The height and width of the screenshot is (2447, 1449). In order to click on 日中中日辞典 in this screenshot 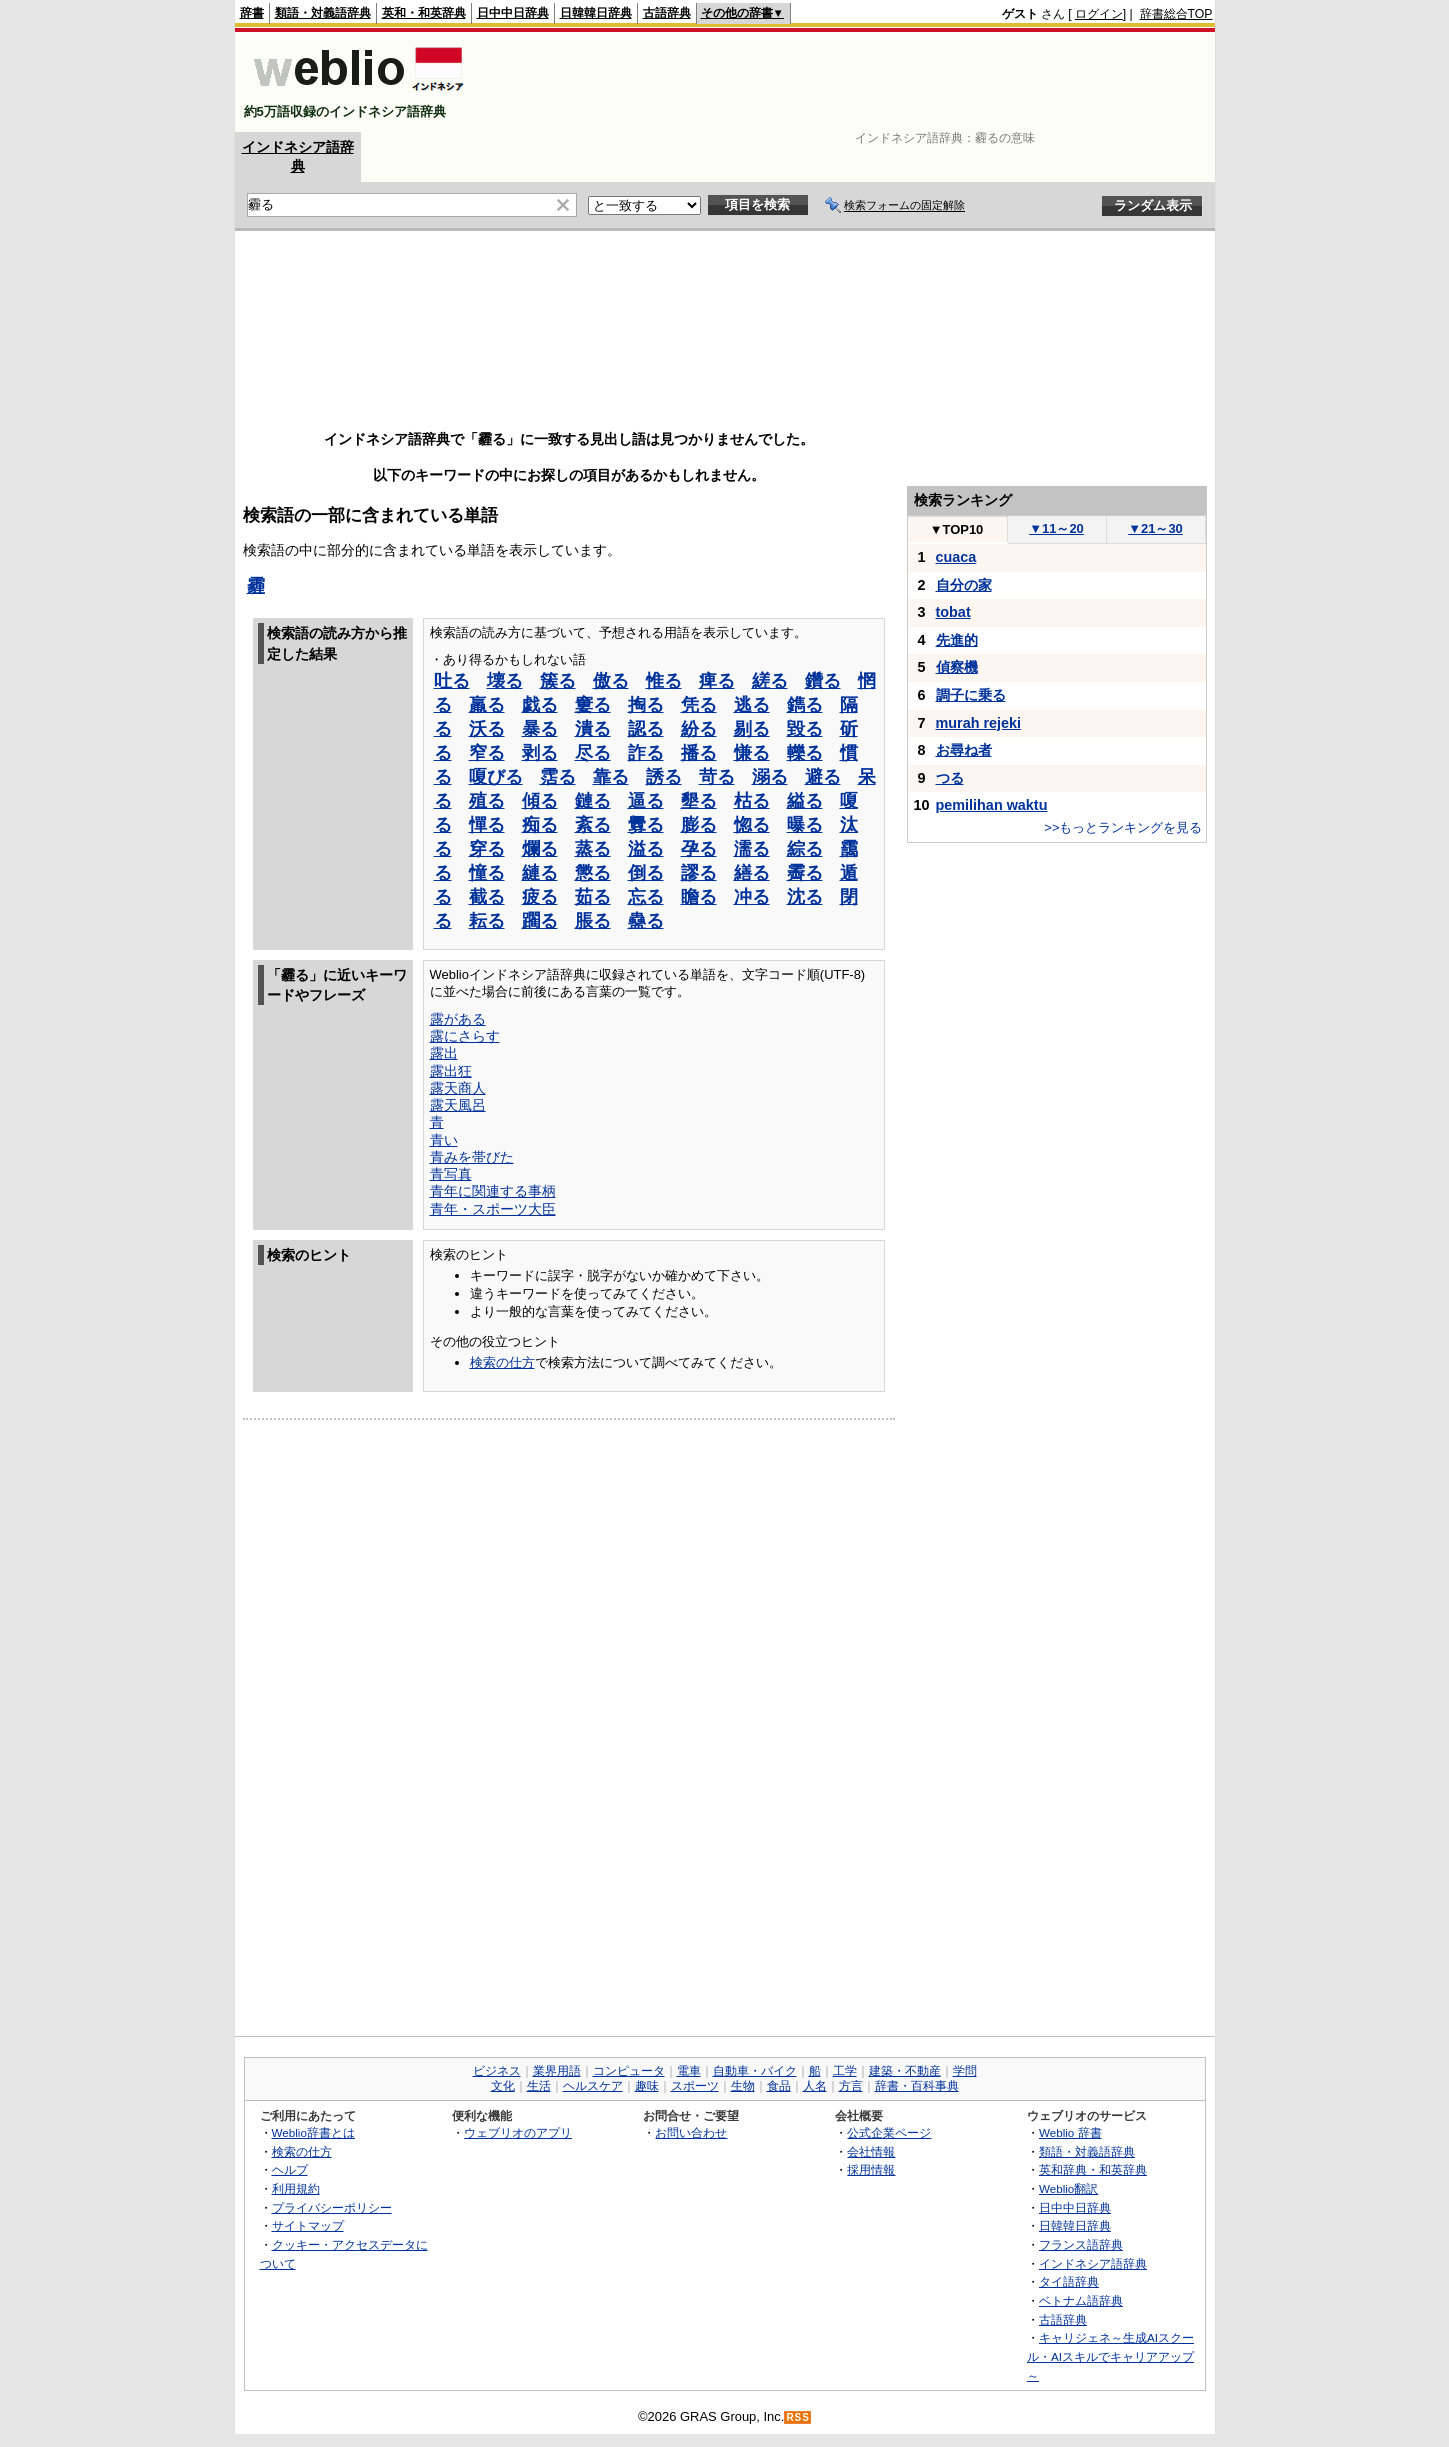, I will do `click(513, 13)`.